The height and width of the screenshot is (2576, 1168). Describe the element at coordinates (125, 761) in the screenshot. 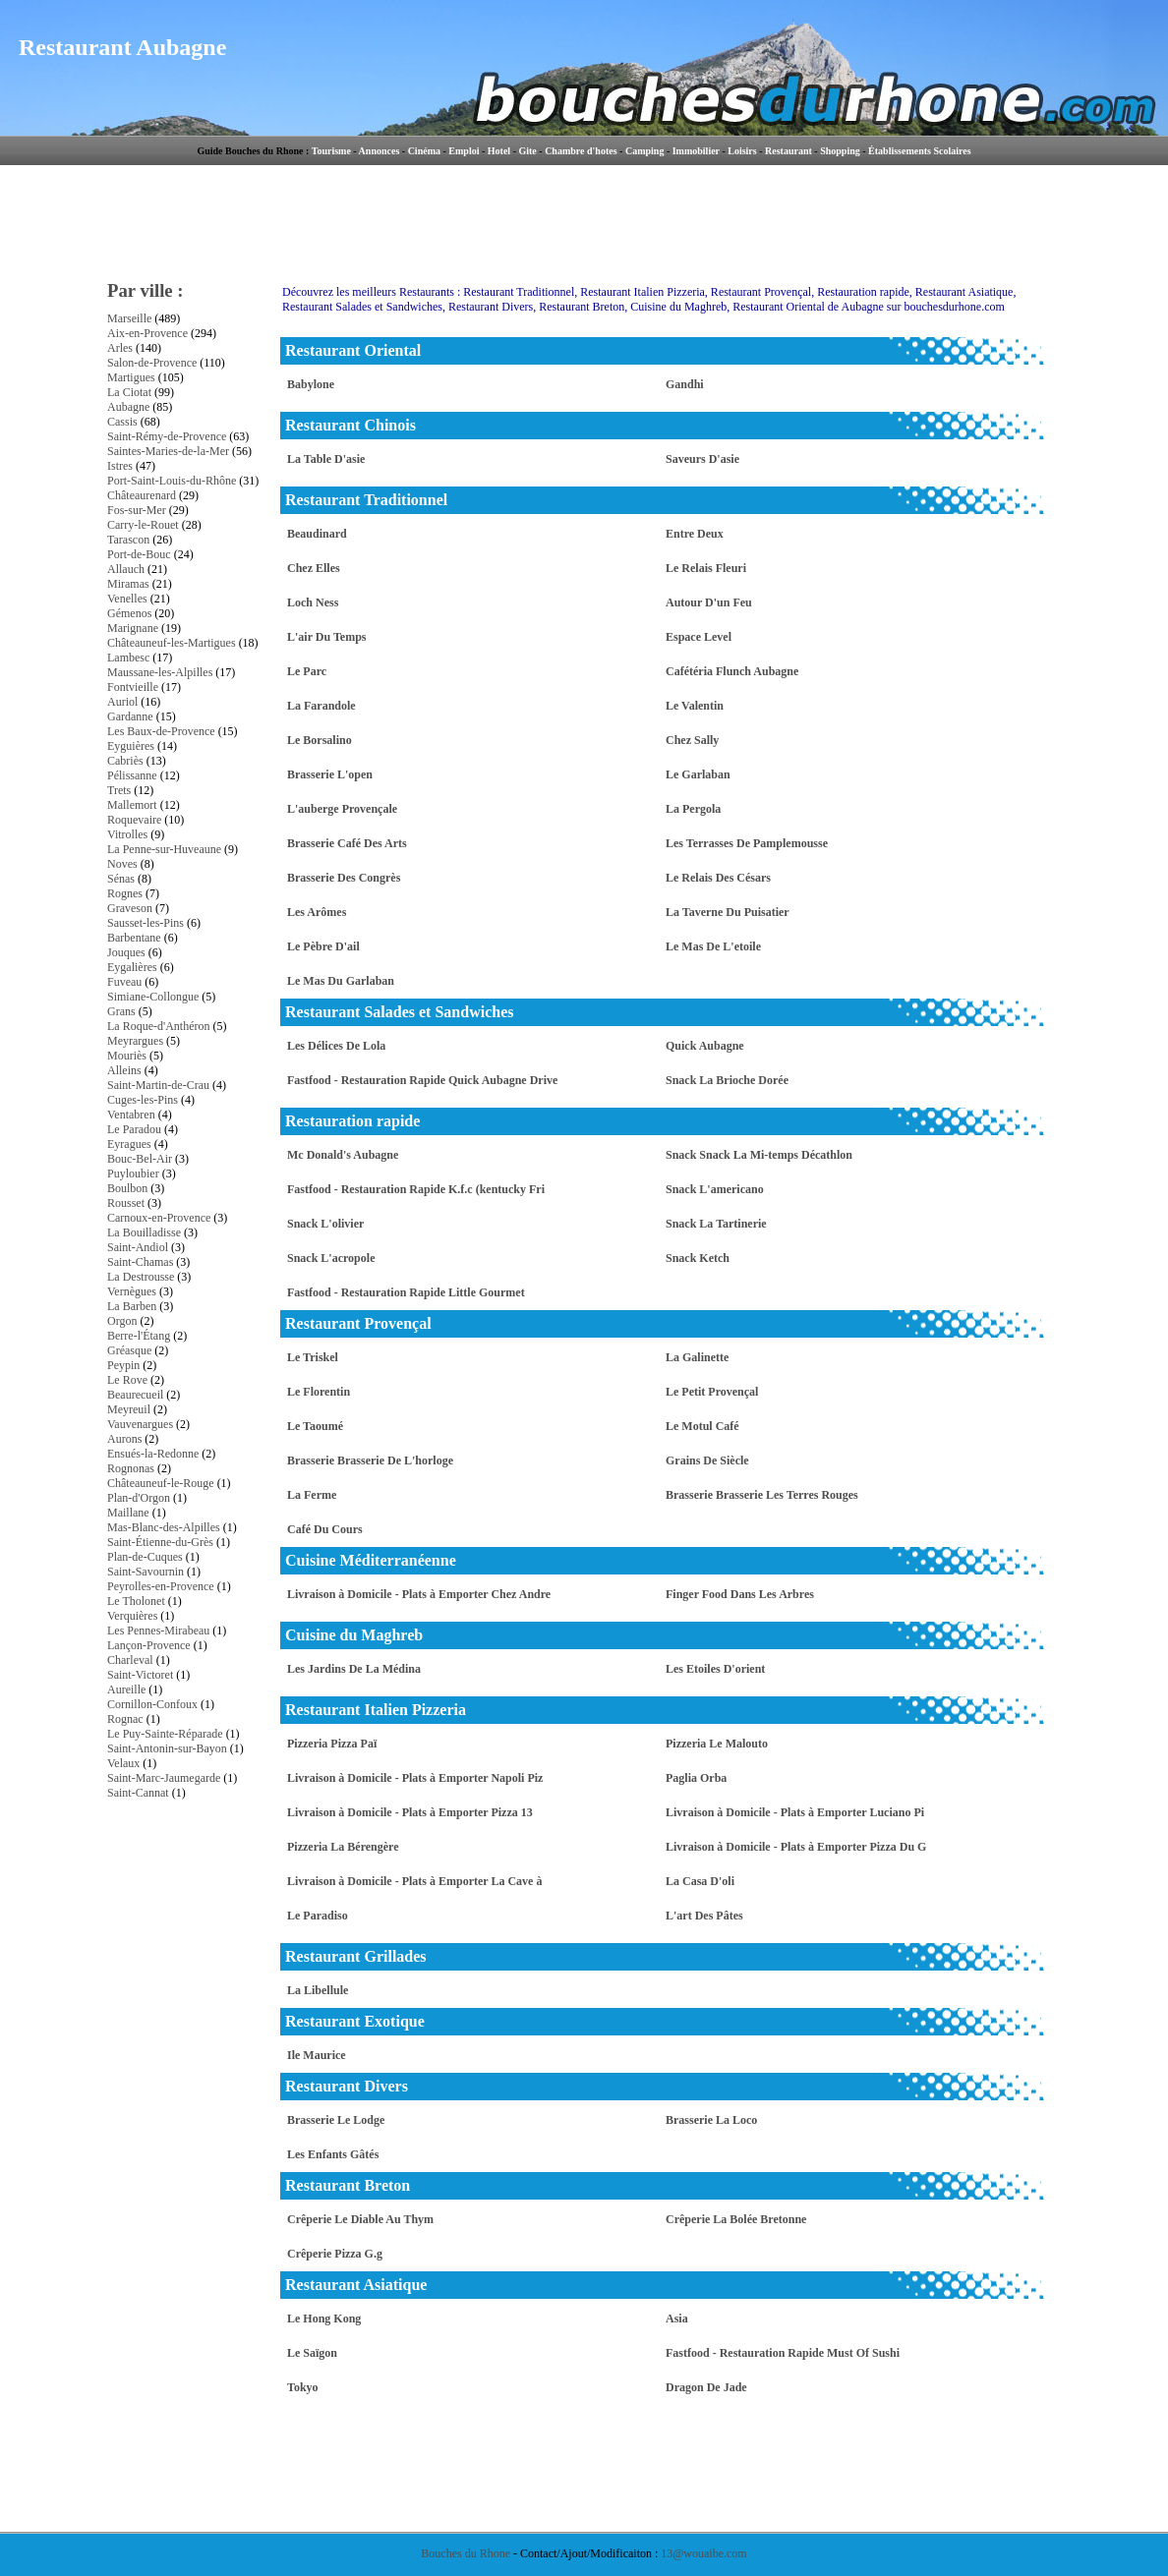

I see `Cabriès` at that location.